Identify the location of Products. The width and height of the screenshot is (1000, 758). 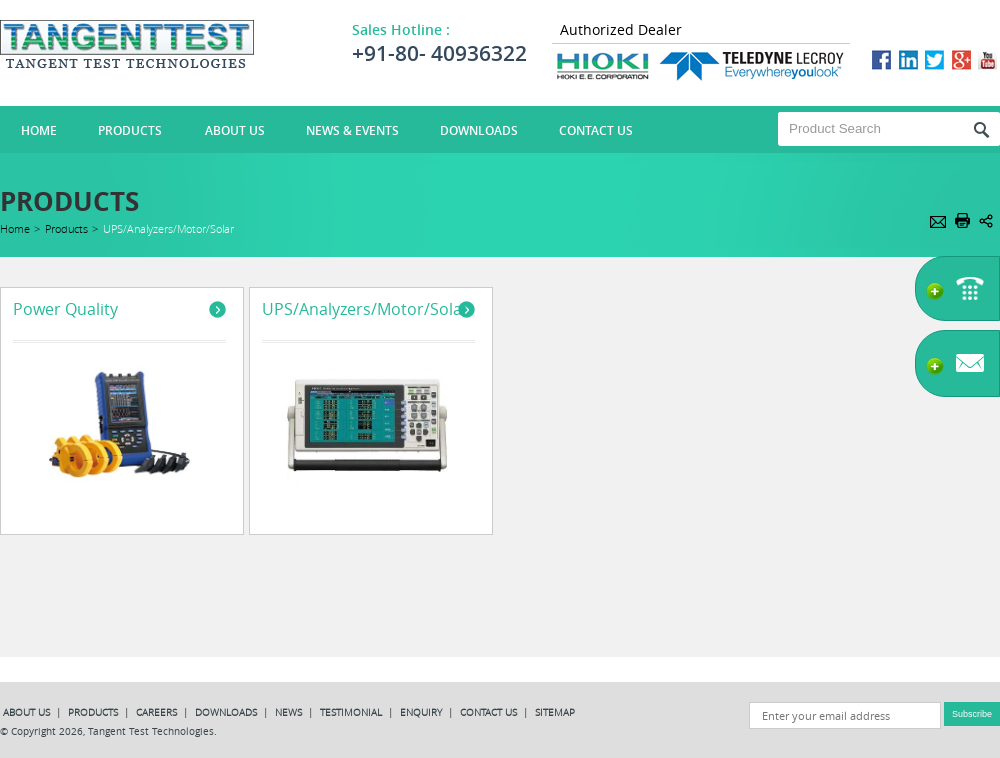
(130, 130).